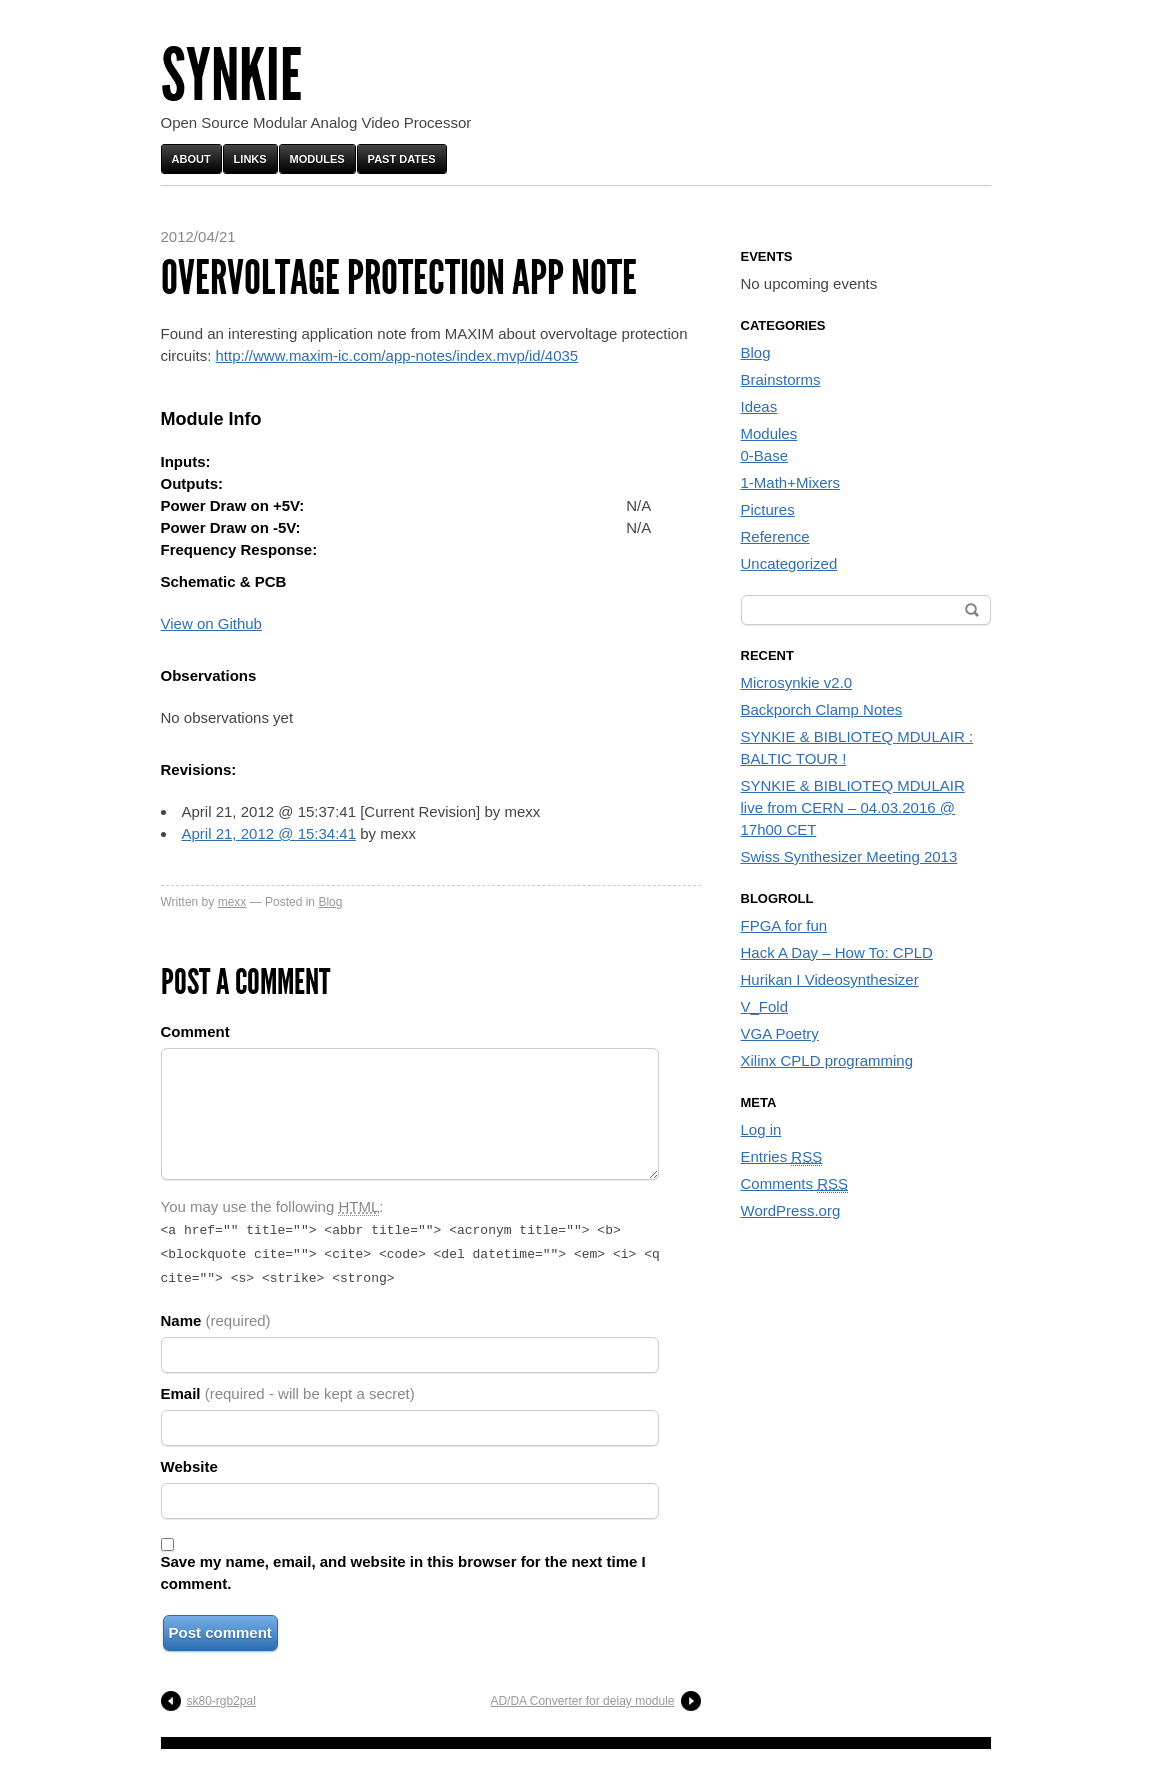 The image size is (1151, 1788). What do you see at coordinates (759, 406) in the screenshot?
I see `Ideas` at bounding box center [759, 406].